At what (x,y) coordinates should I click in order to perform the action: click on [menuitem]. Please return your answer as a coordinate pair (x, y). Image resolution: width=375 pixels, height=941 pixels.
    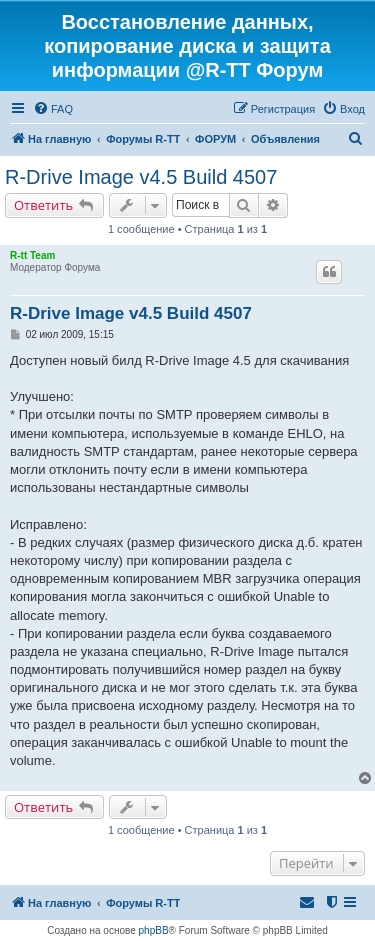
    Looking at the image, I should click on (53, 109).